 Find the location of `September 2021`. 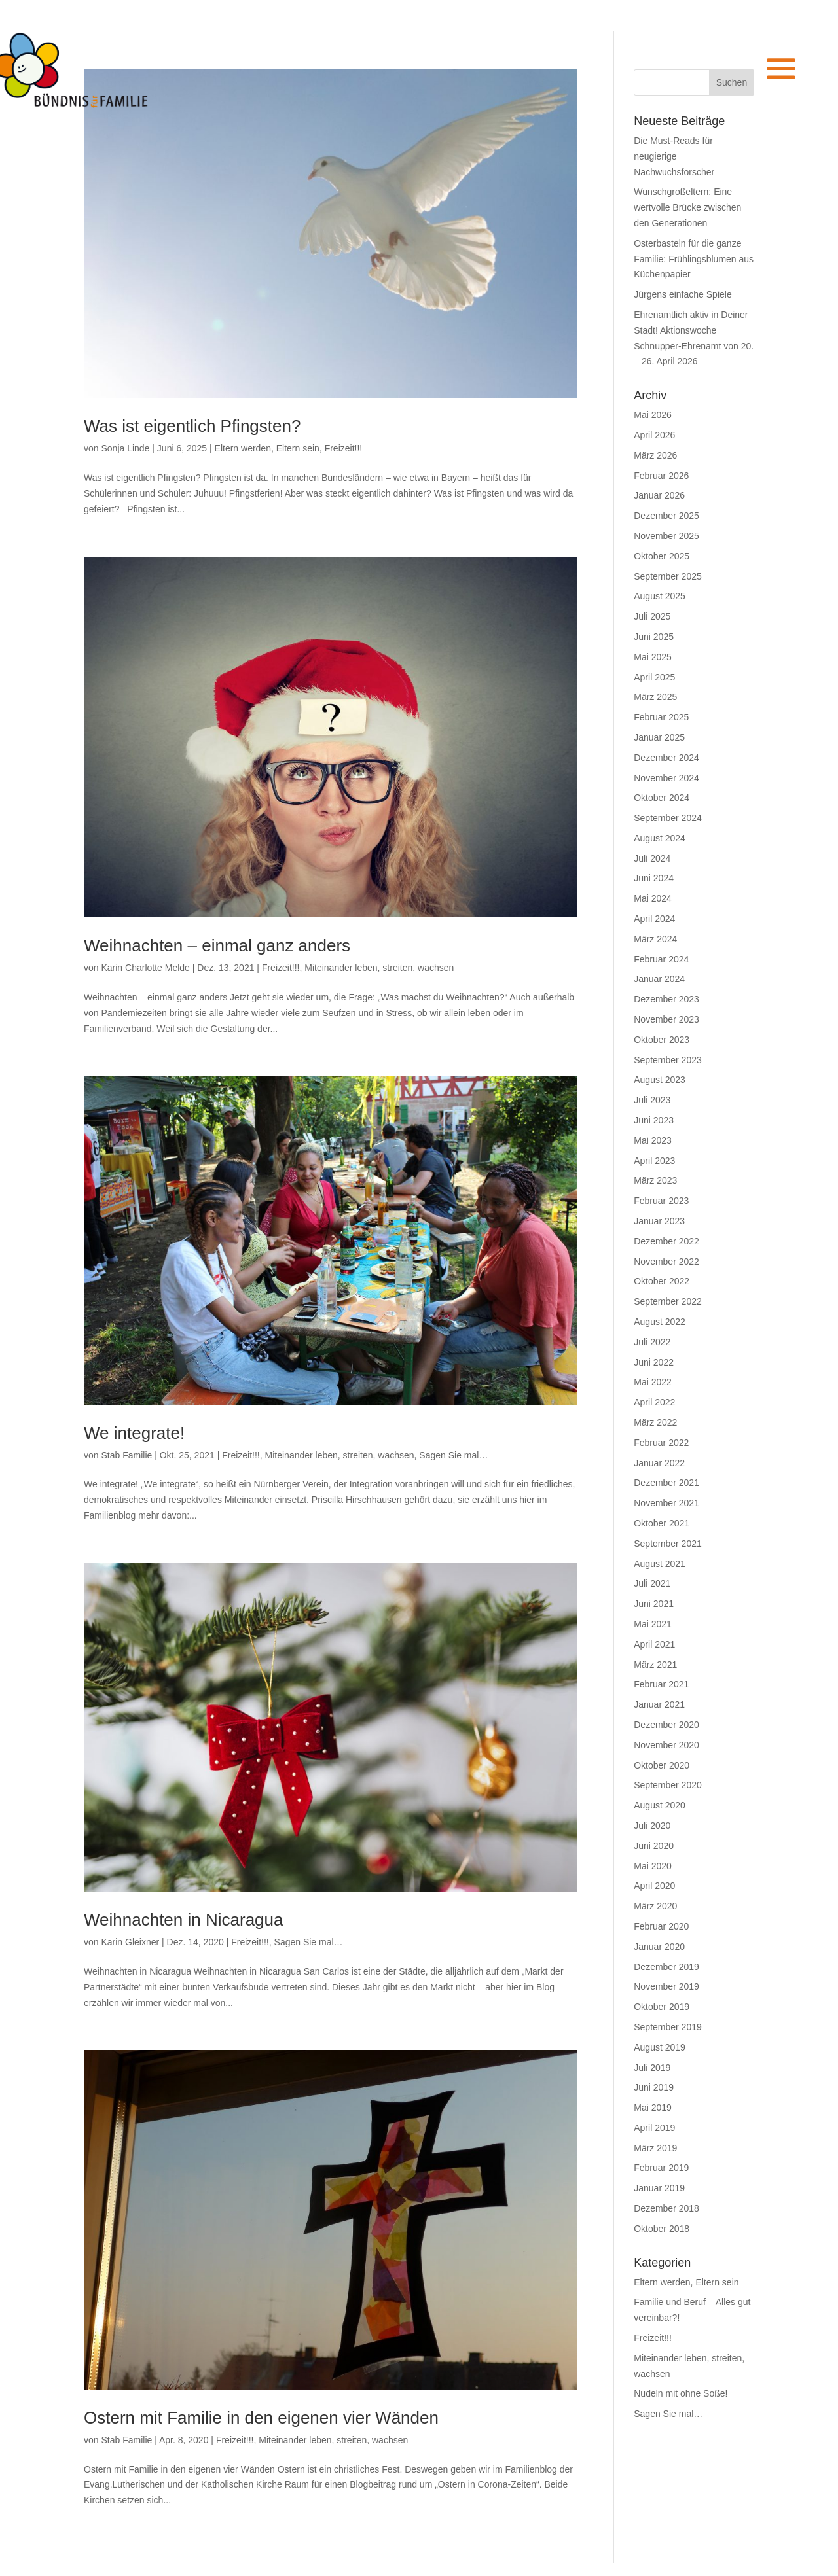

September 2021 is located at coordinates (668, 1543).